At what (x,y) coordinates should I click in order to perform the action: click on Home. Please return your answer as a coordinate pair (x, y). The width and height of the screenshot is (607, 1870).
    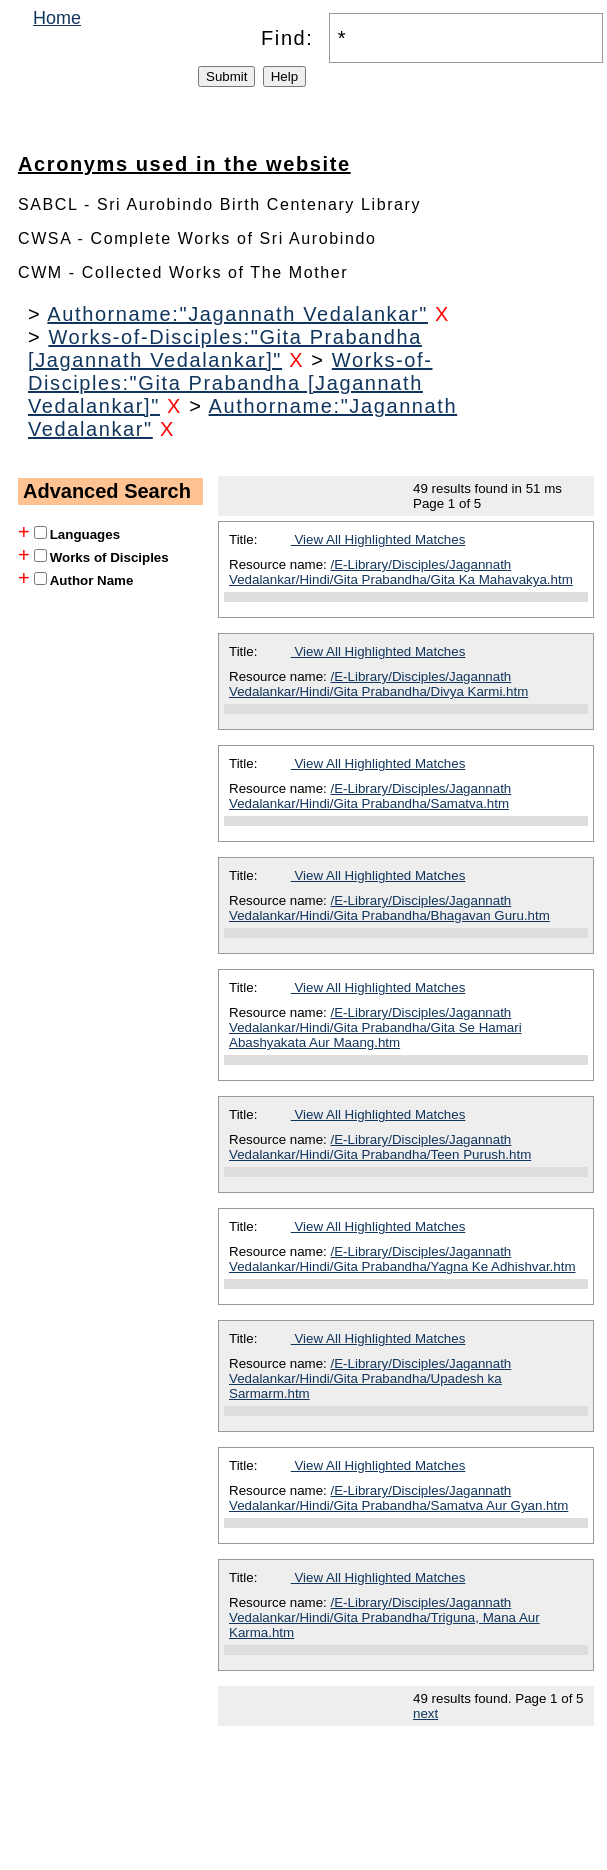
    Looking at the image, I should click on (57, 18).